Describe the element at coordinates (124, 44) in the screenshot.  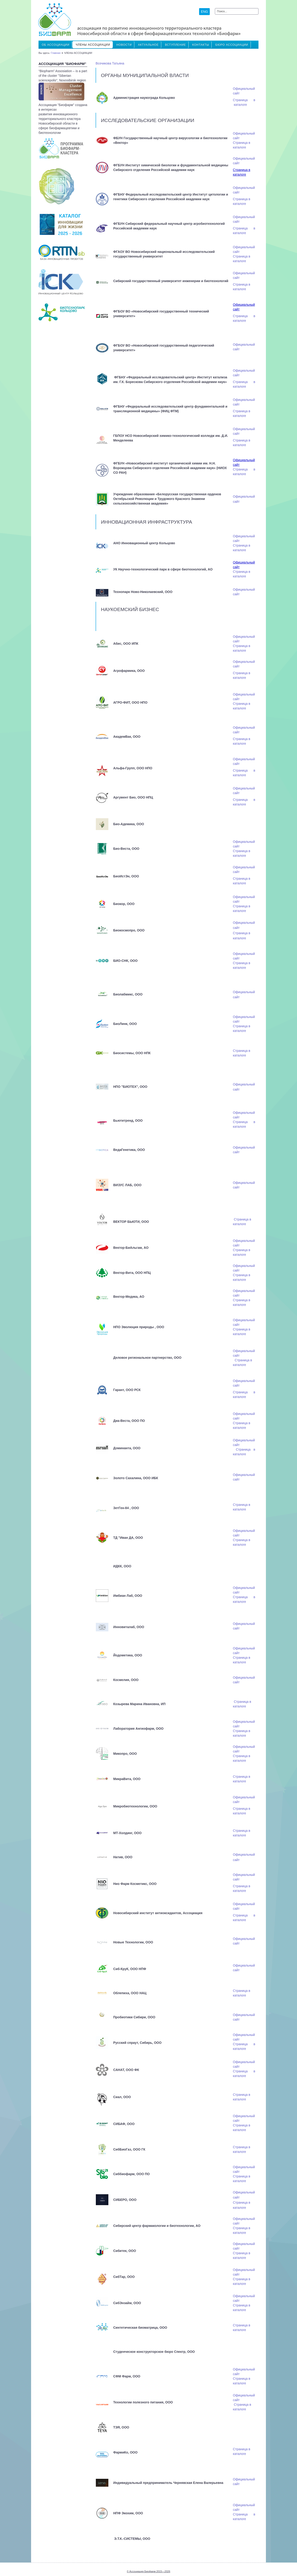
I see `Новости` at that location.